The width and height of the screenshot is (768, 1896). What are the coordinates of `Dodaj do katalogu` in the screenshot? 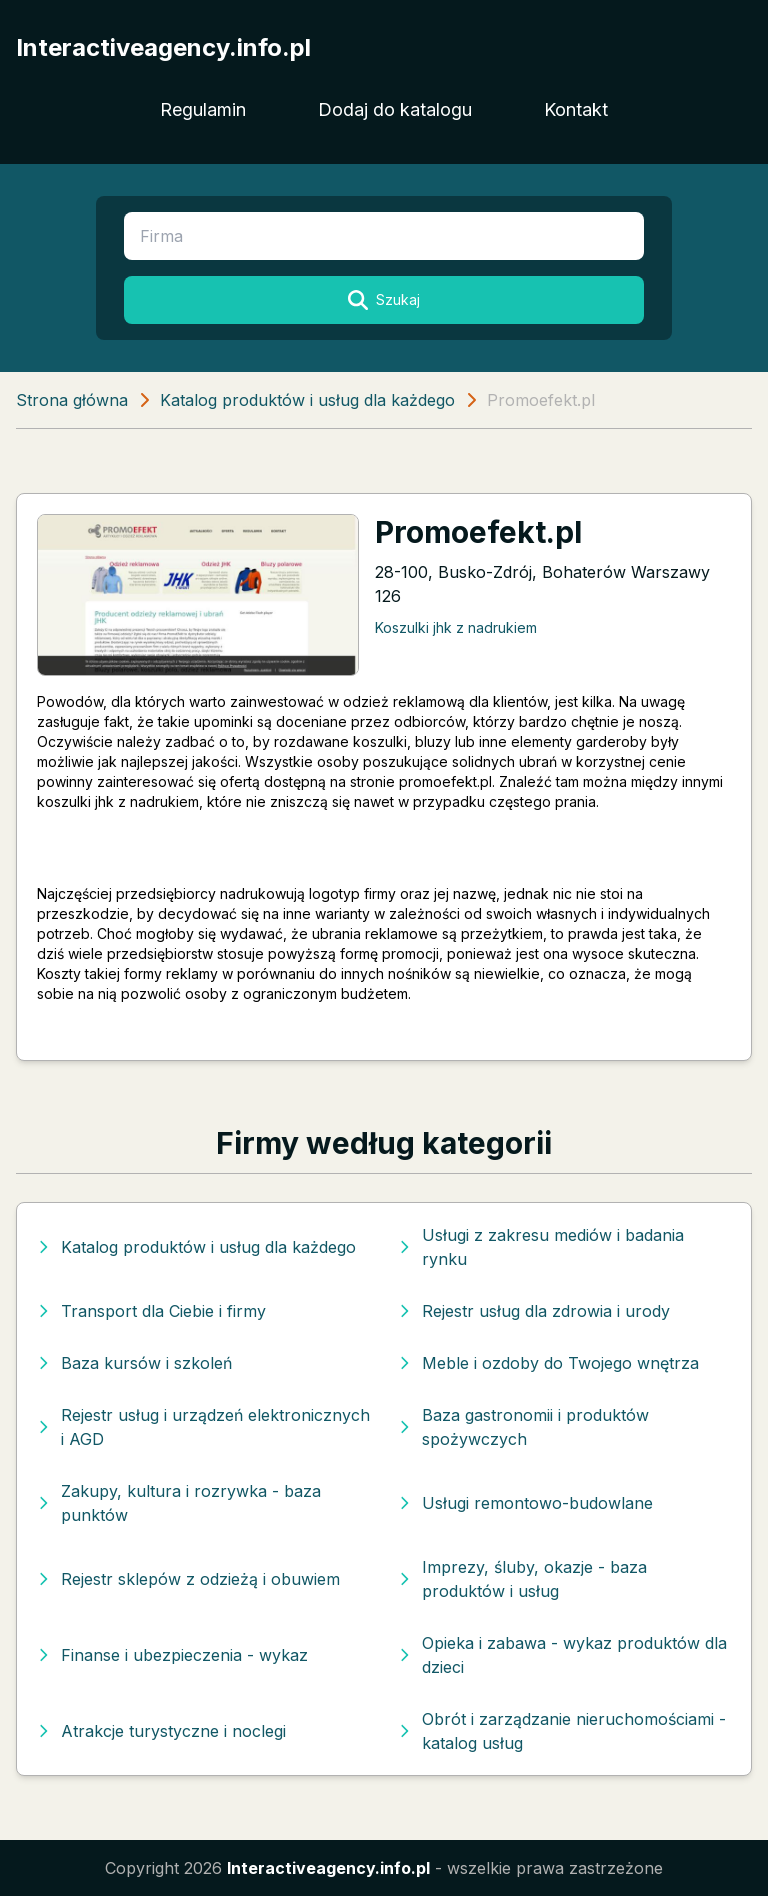 It's located at (395, 109).